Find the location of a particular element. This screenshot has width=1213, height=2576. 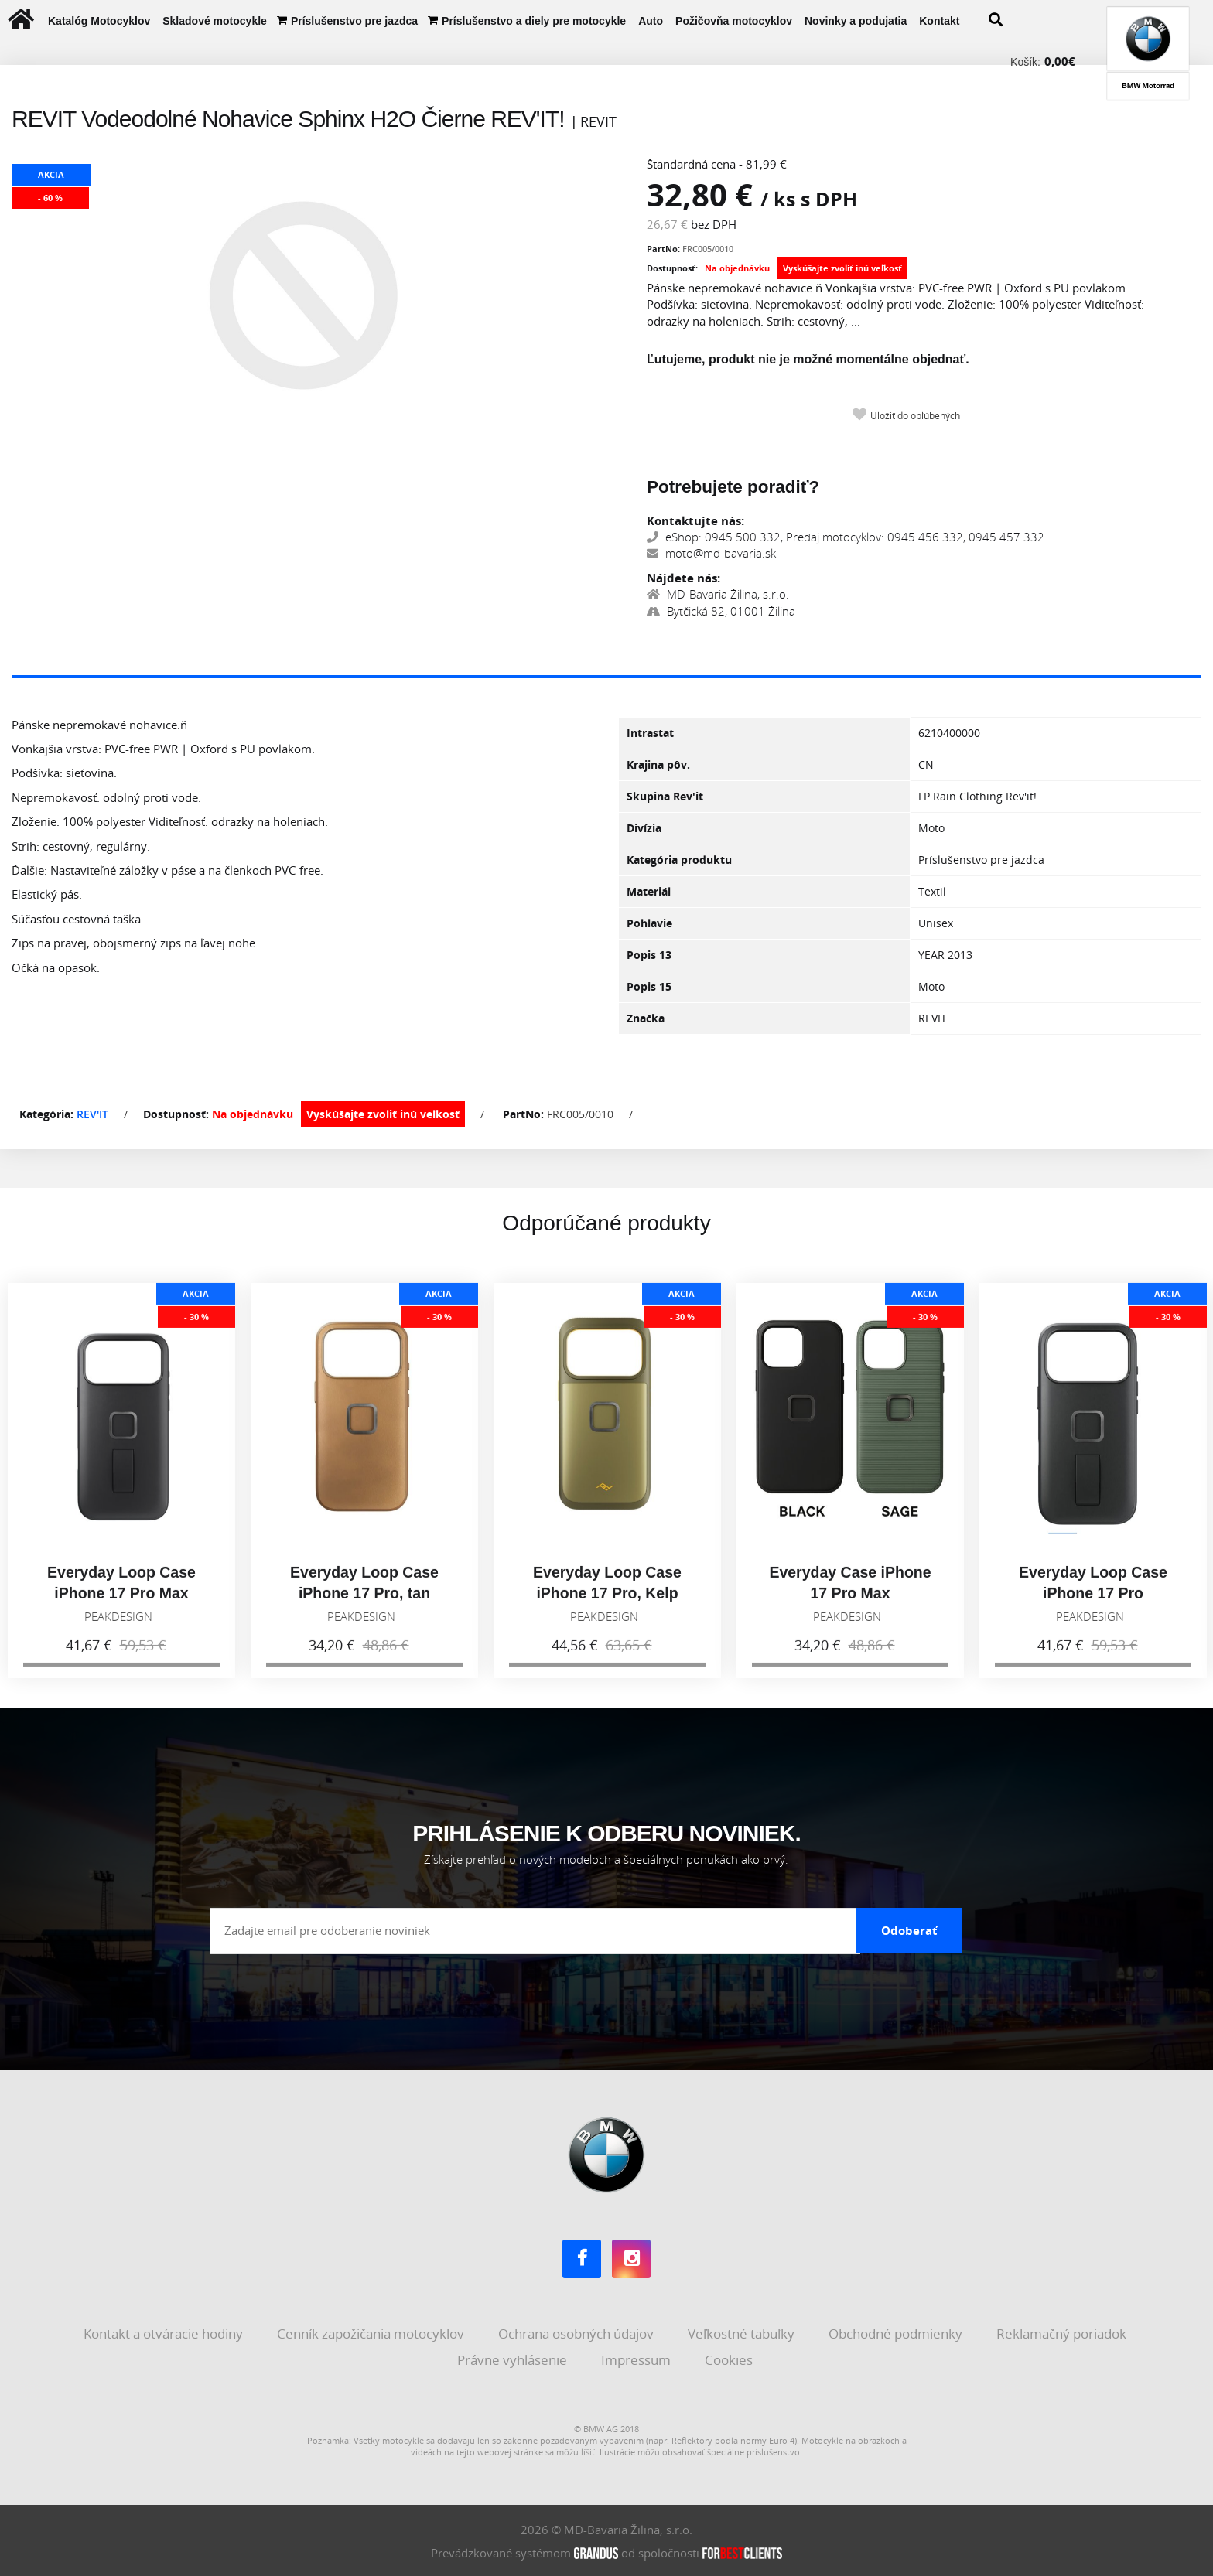

Uložiť do obľúbených is located at coordinates (915, 415).